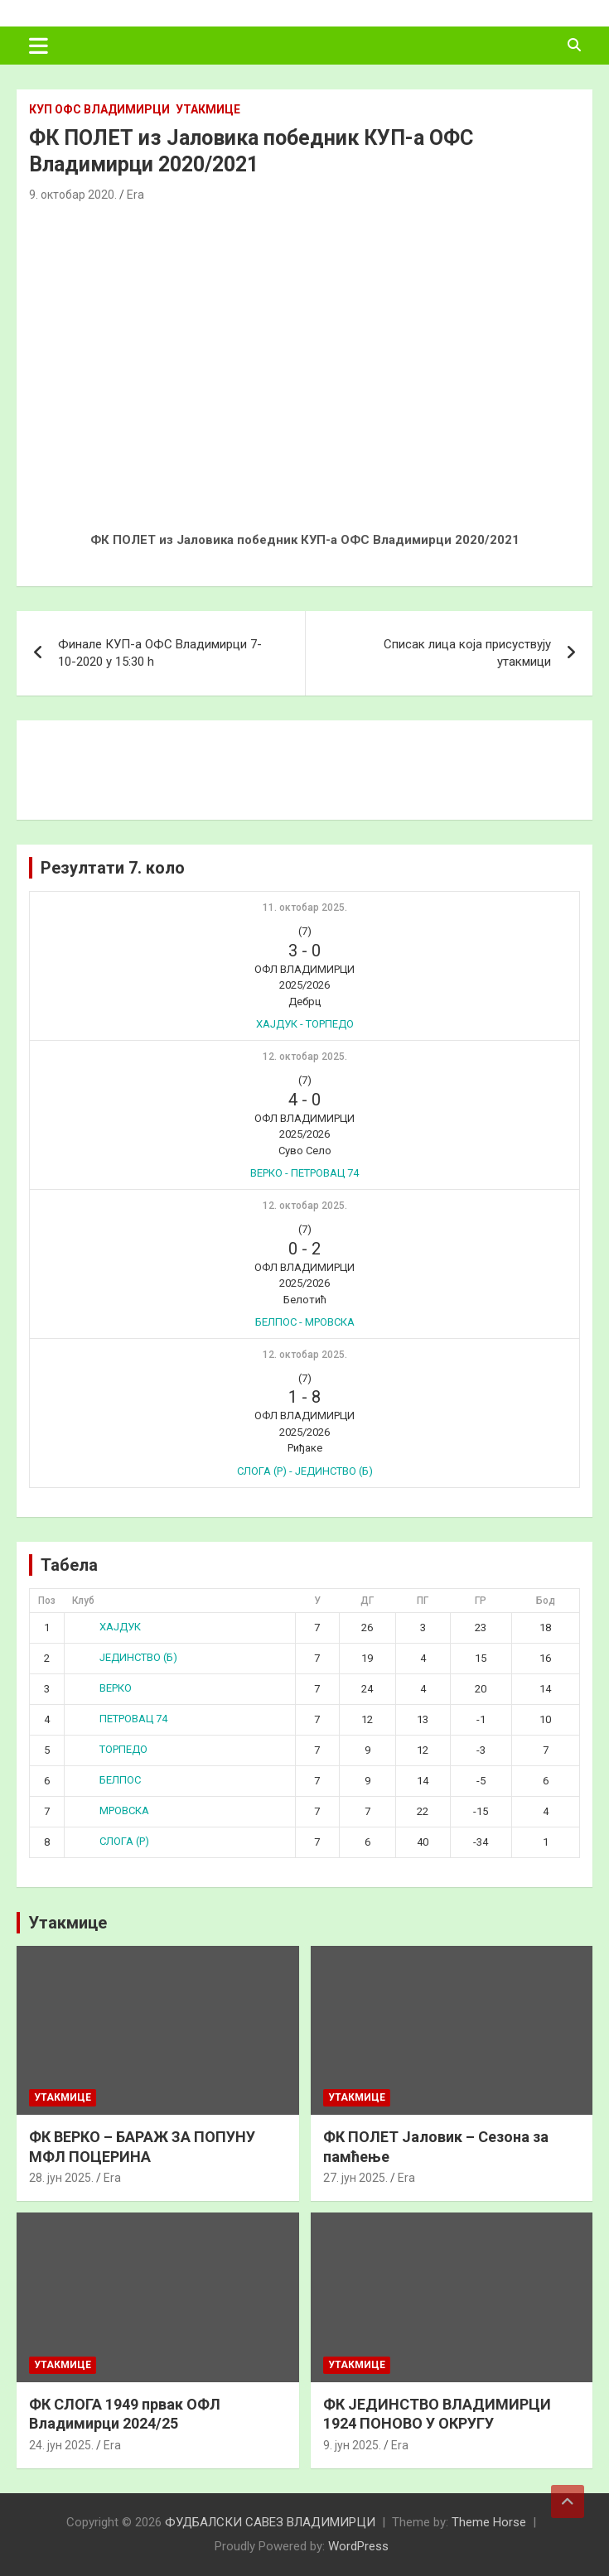 The height and width of the screenshot is (2576, 609). Describe the element at coordinates (305, 1024) in the screenshot. I see `ХАЈДУК - ТОРПЕДО` at that location.